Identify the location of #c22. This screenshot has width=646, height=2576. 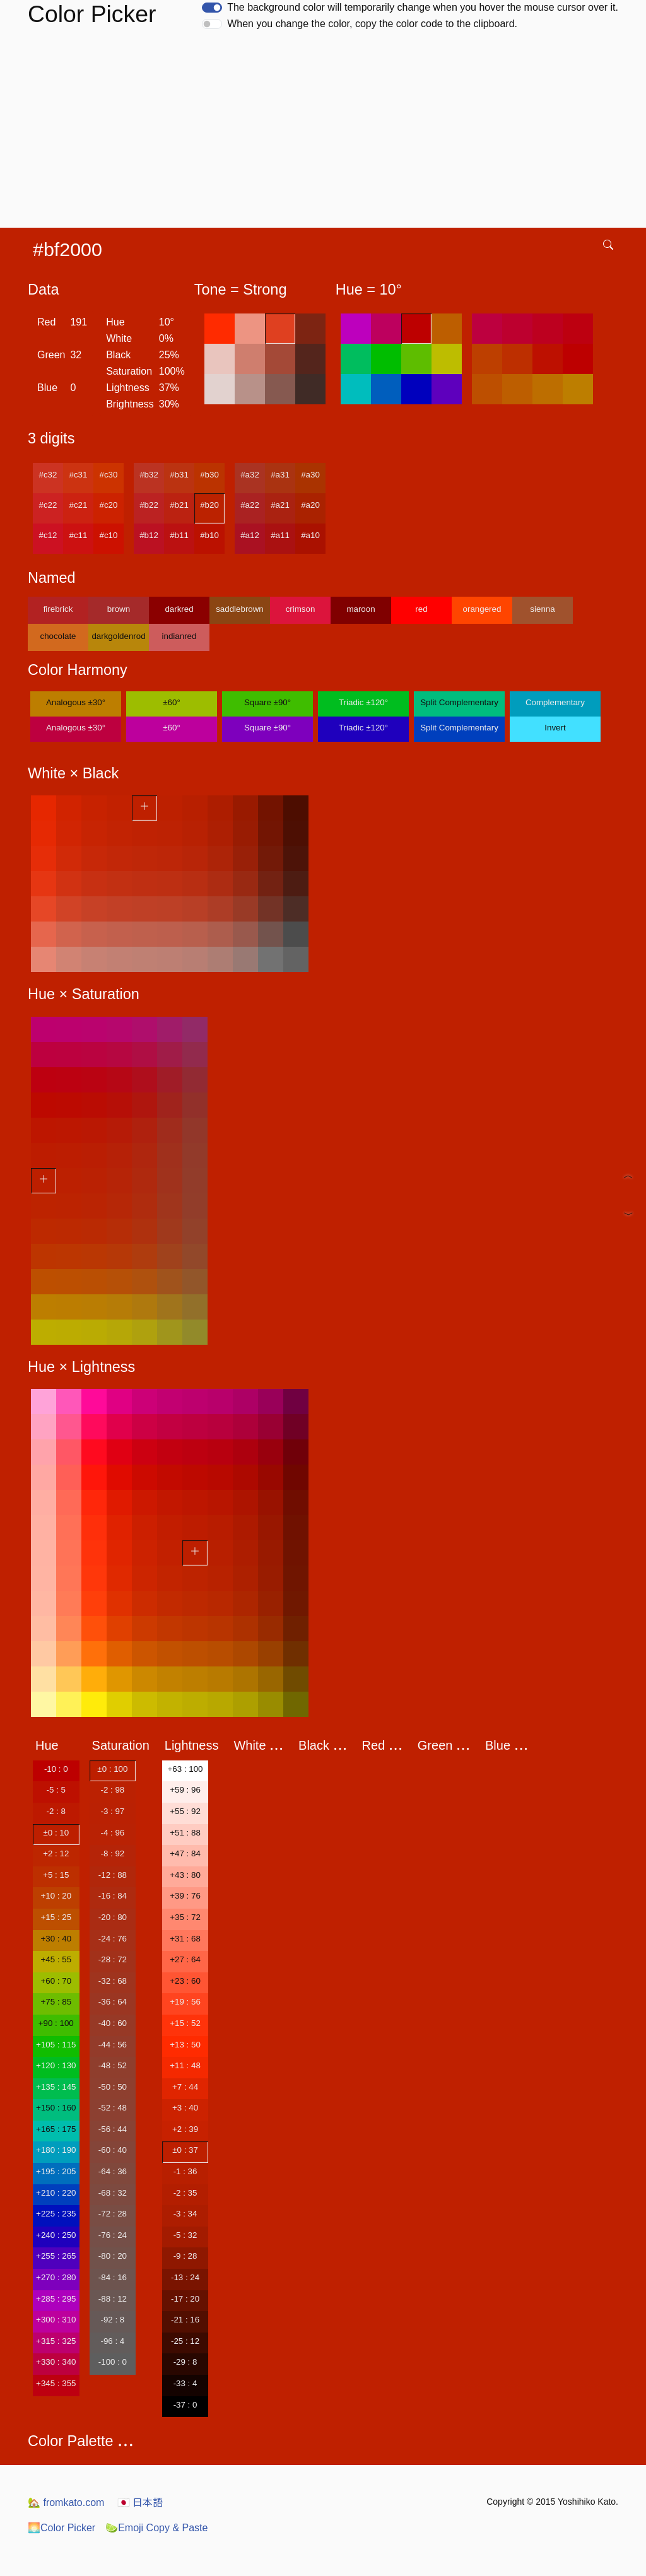
(48, 505).